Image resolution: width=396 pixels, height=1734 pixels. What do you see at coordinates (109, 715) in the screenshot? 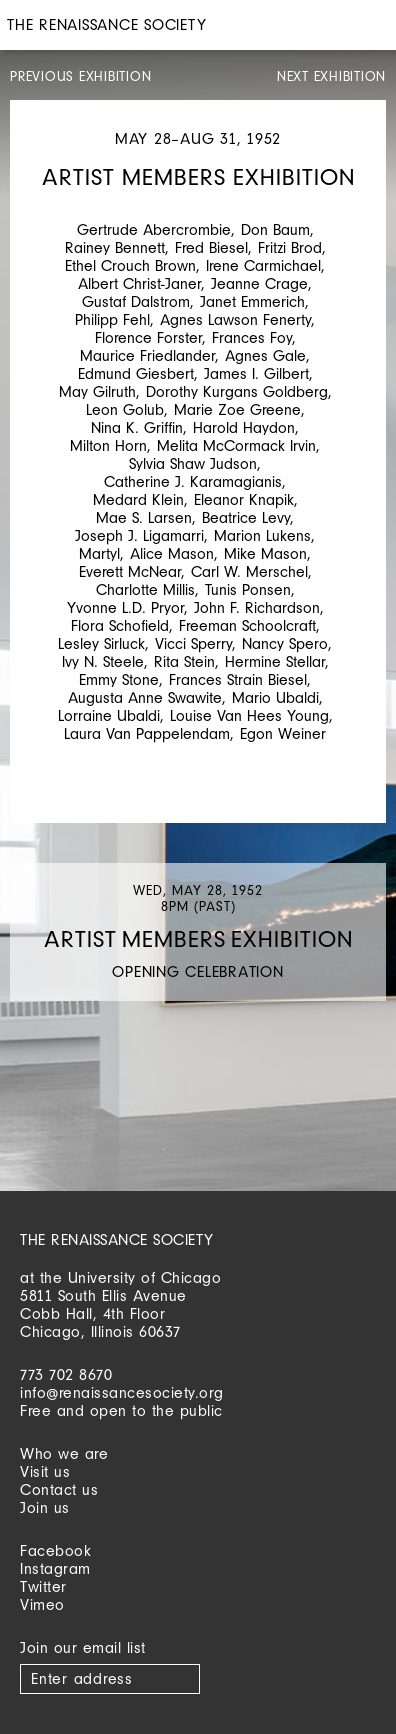
I see `Lorraine Ubaldi` at bounding box center [109, 715].